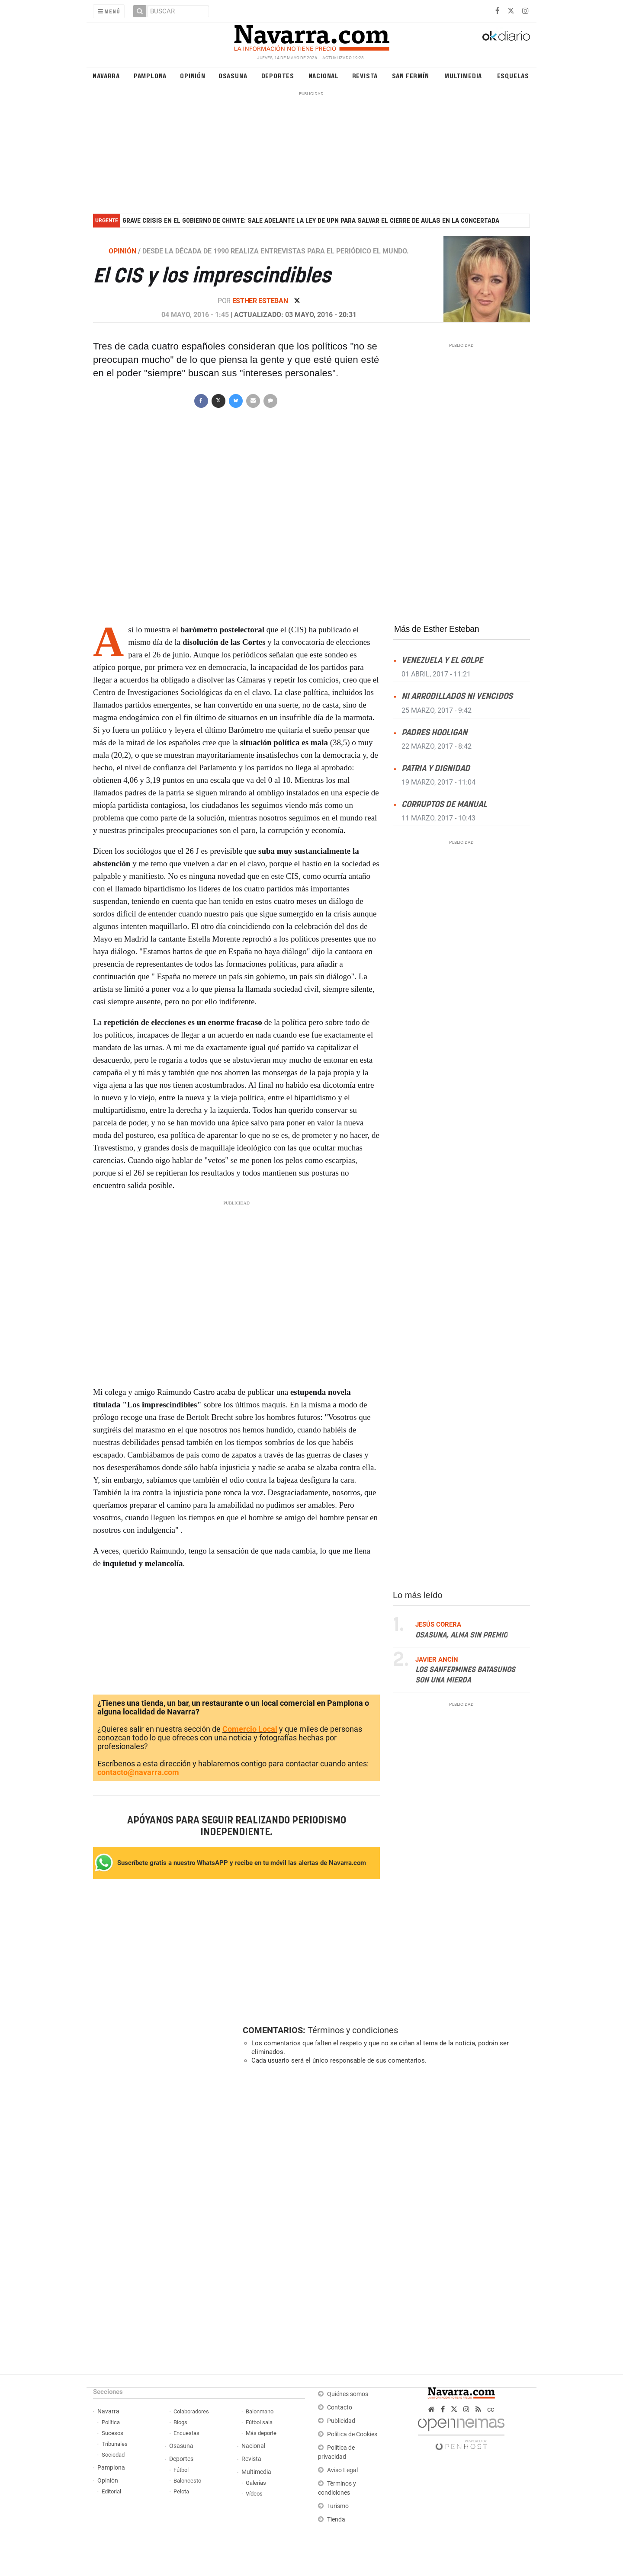 The image size is (623, 2576). Describe the element at coordinates (342, 2470) in the screenshot. I see `Aviso Legal` at that location.